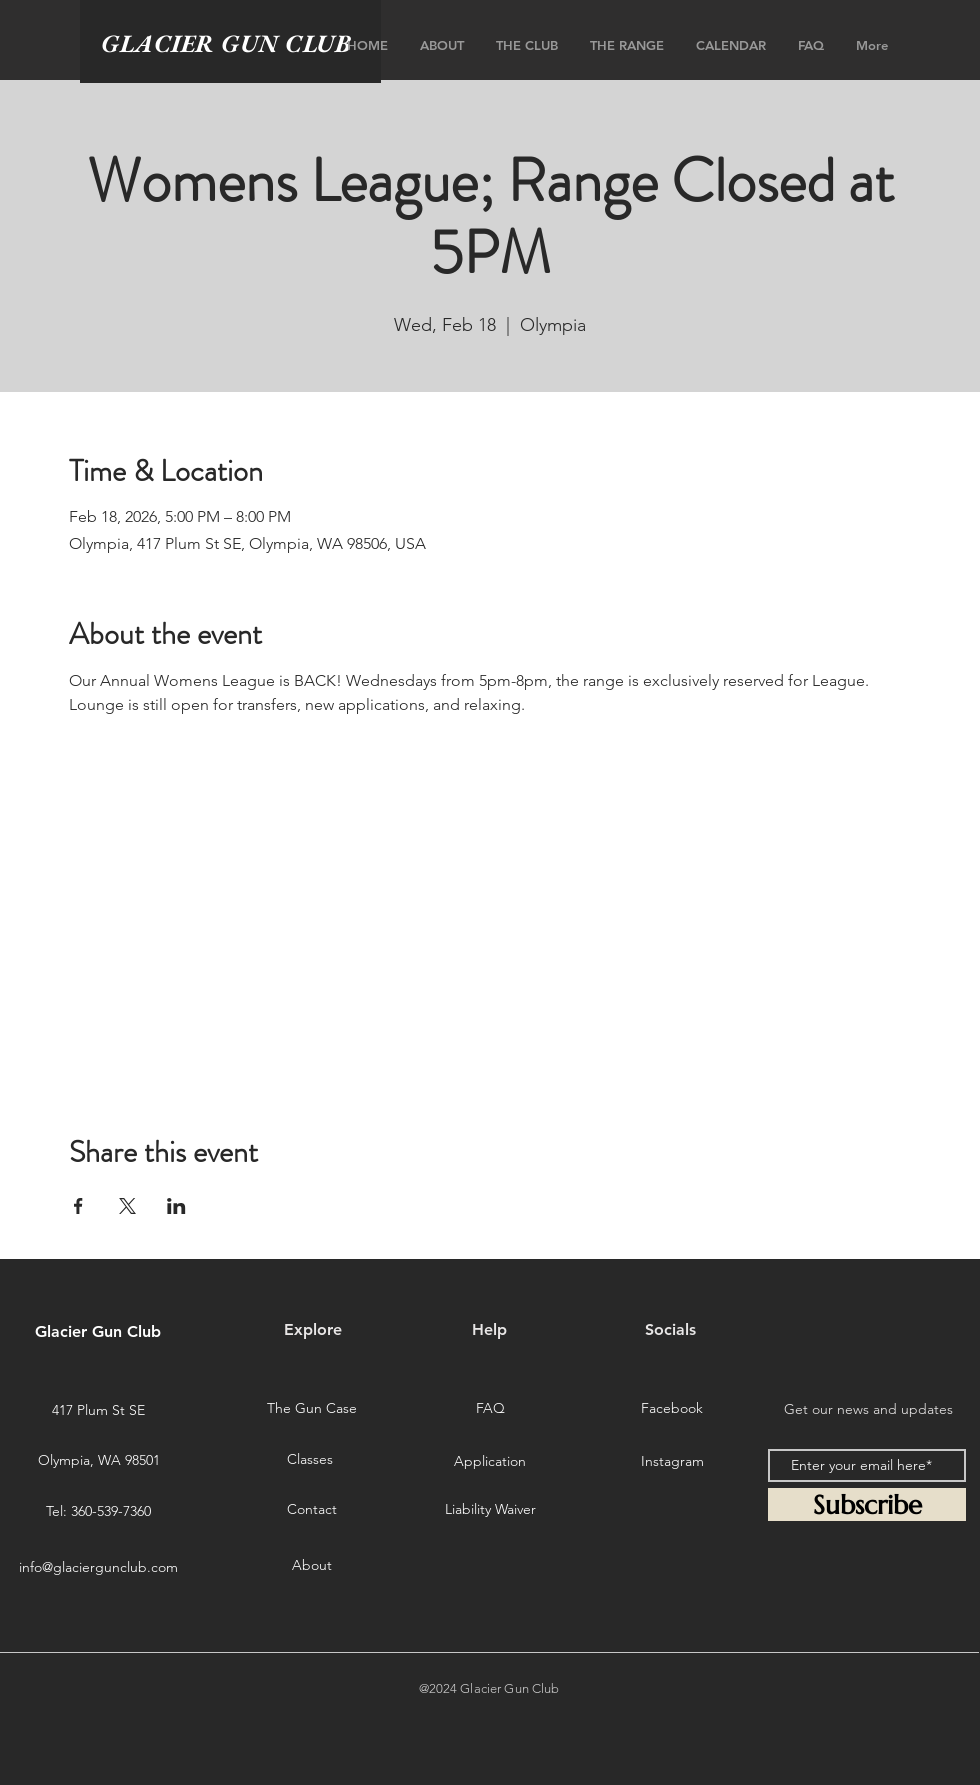 Image resolution: width=980 pixels, height=1785 pixels. Describe the element at coordinates (310, 1460) in the screenshot. I see `[Classes]` at that location.